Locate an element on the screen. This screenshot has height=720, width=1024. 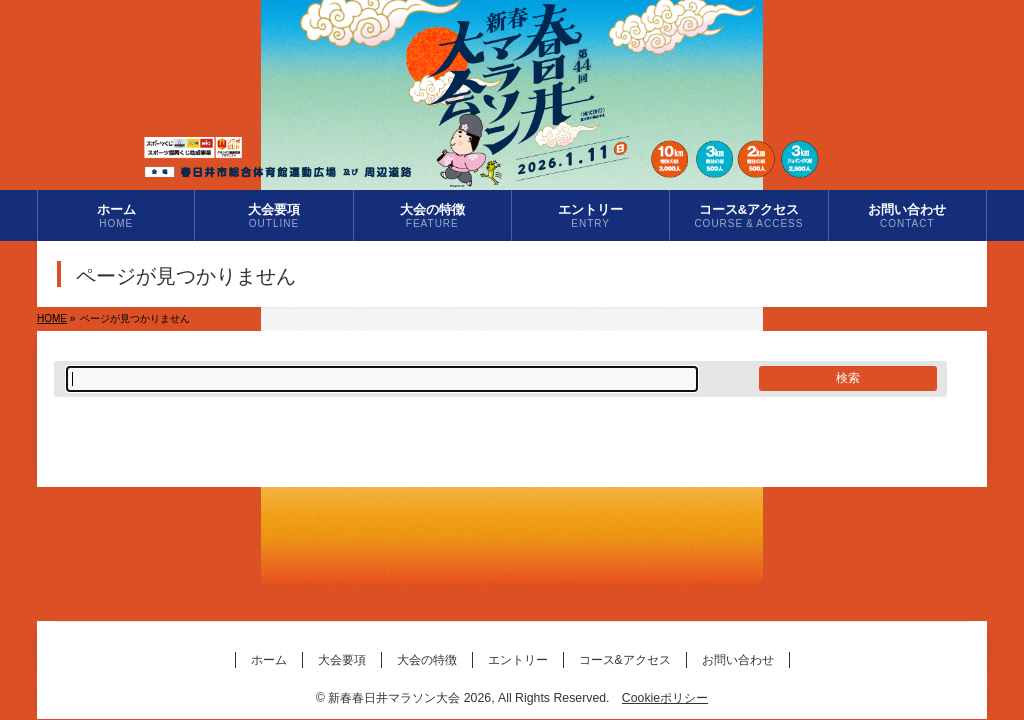
新春春日井マラソン大会 2026 is located at coordinates (409, 698).